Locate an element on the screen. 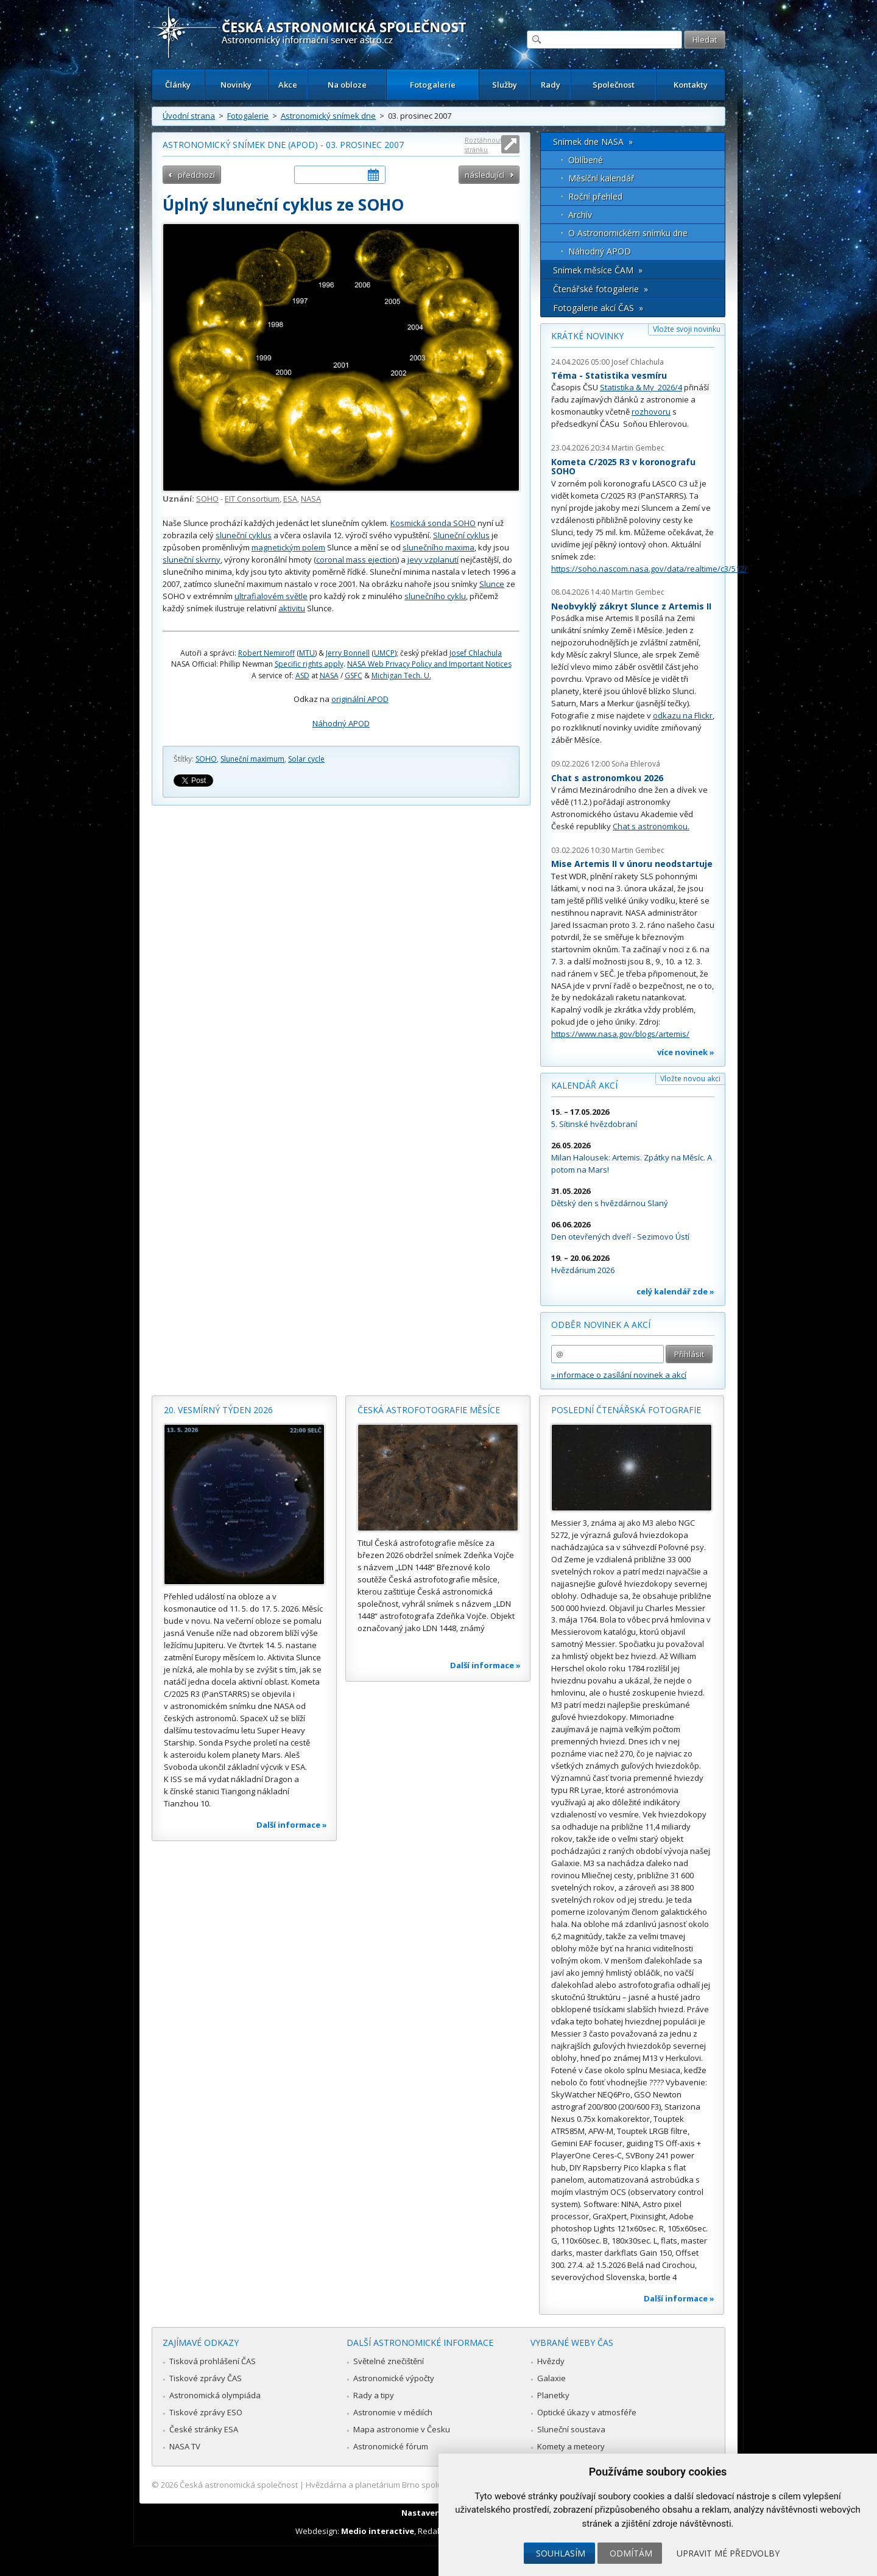 This screenshot has width=877, height=2576. předchozí is located at coordinates (196, 174).